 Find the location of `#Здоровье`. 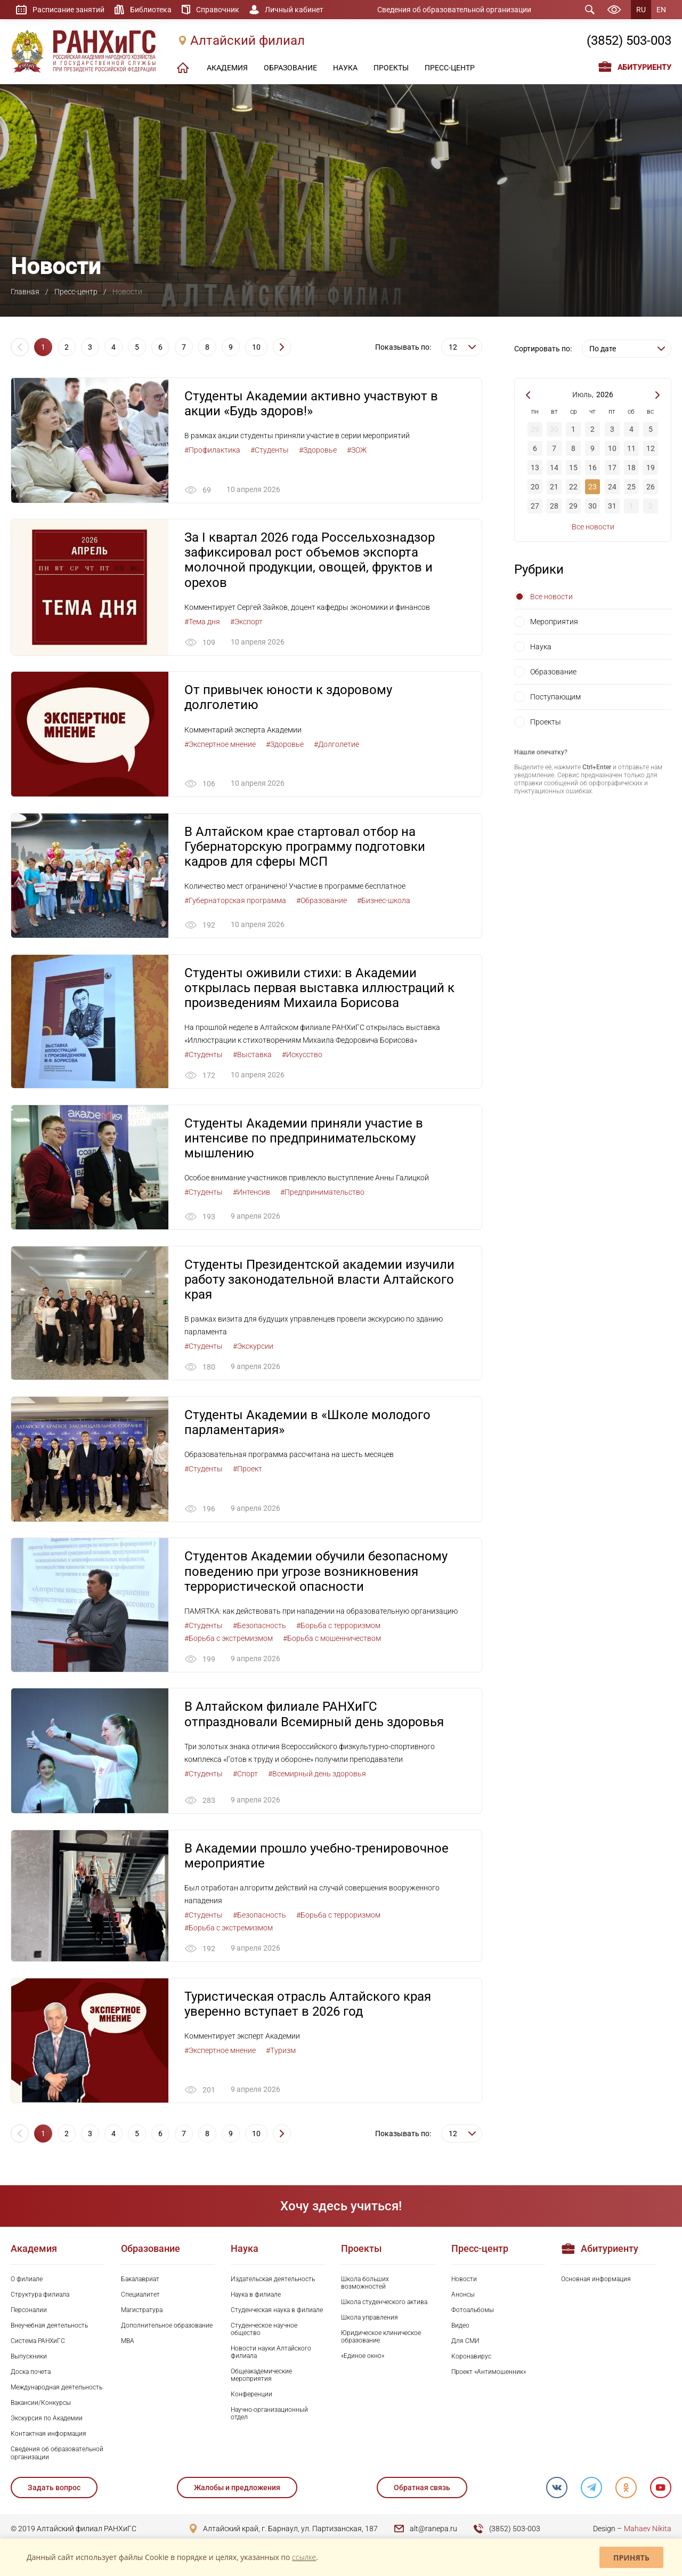

#Здоровье is located at coordinates (318, 450).